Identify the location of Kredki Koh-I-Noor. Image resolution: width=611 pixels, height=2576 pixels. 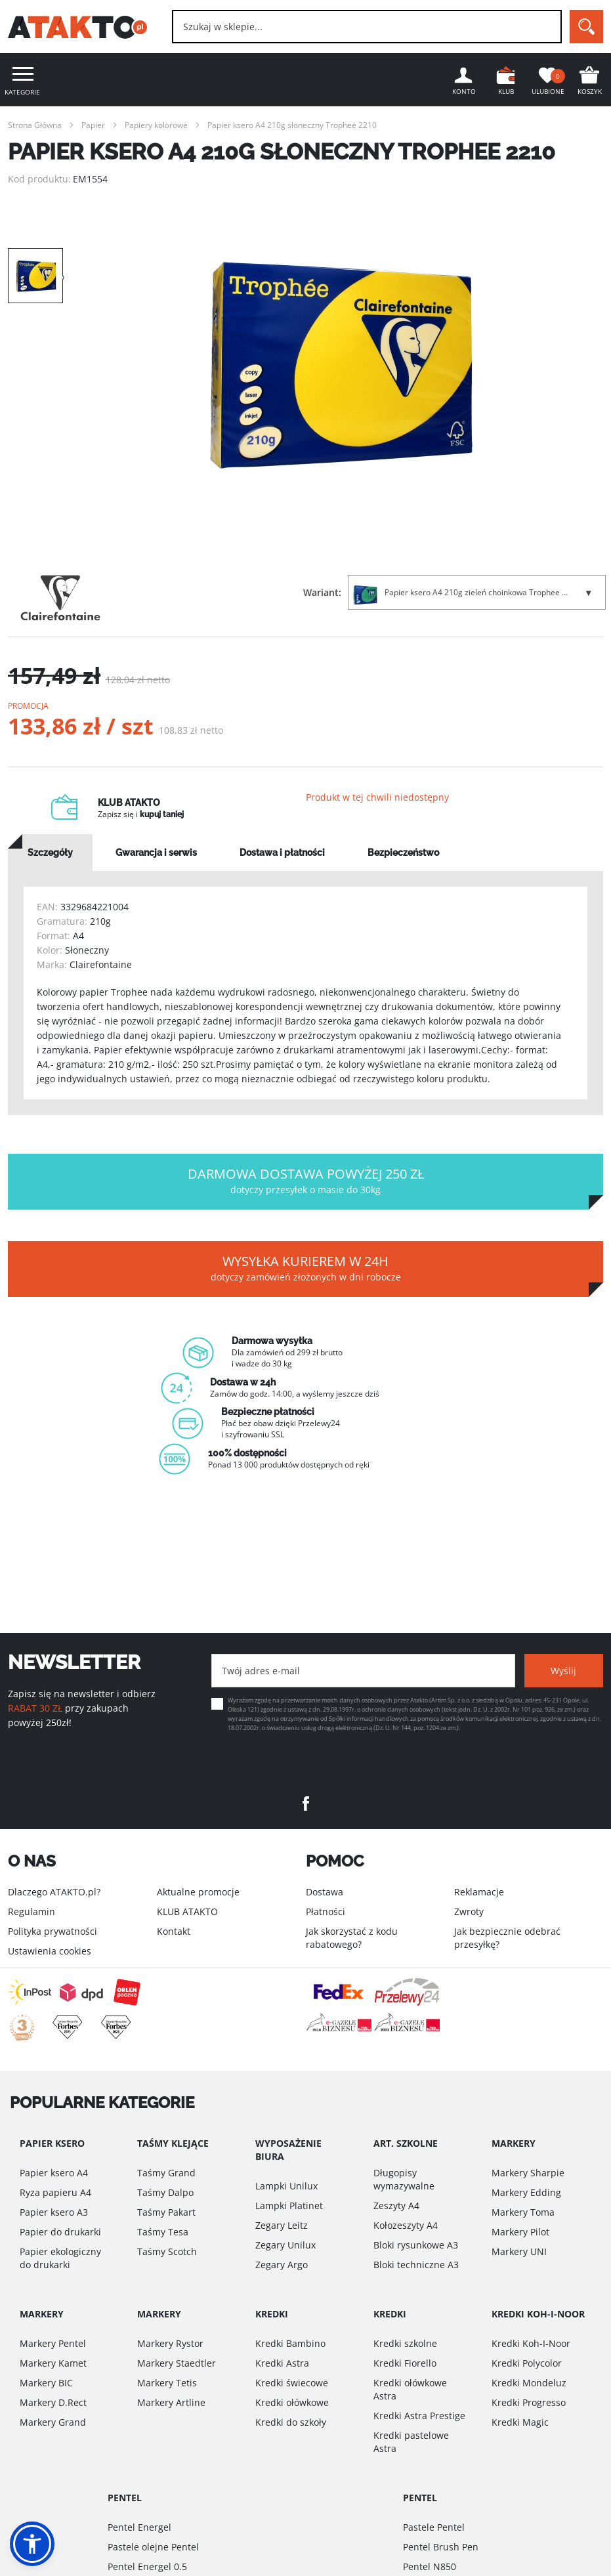
(531, 2343).